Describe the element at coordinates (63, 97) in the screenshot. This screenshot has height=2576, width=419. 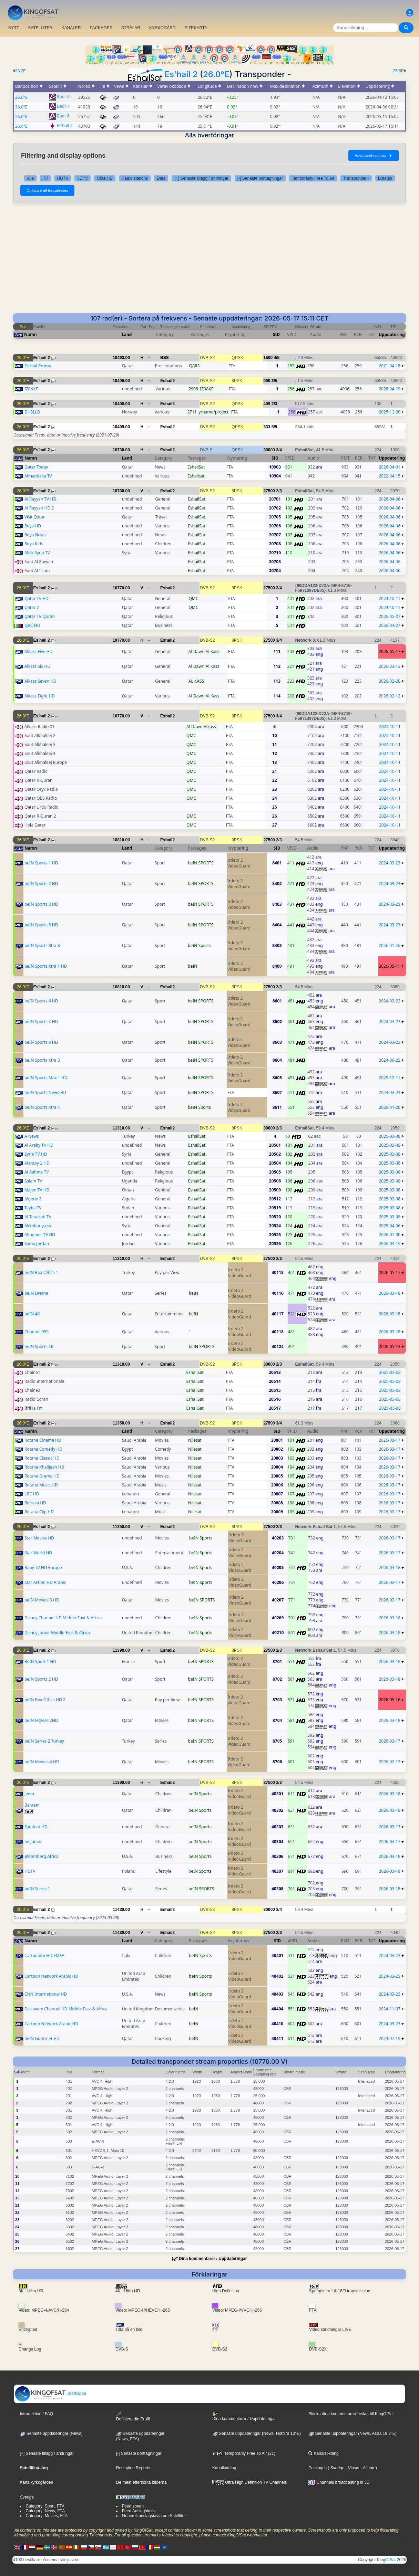
I see `Badr 4` at that location.